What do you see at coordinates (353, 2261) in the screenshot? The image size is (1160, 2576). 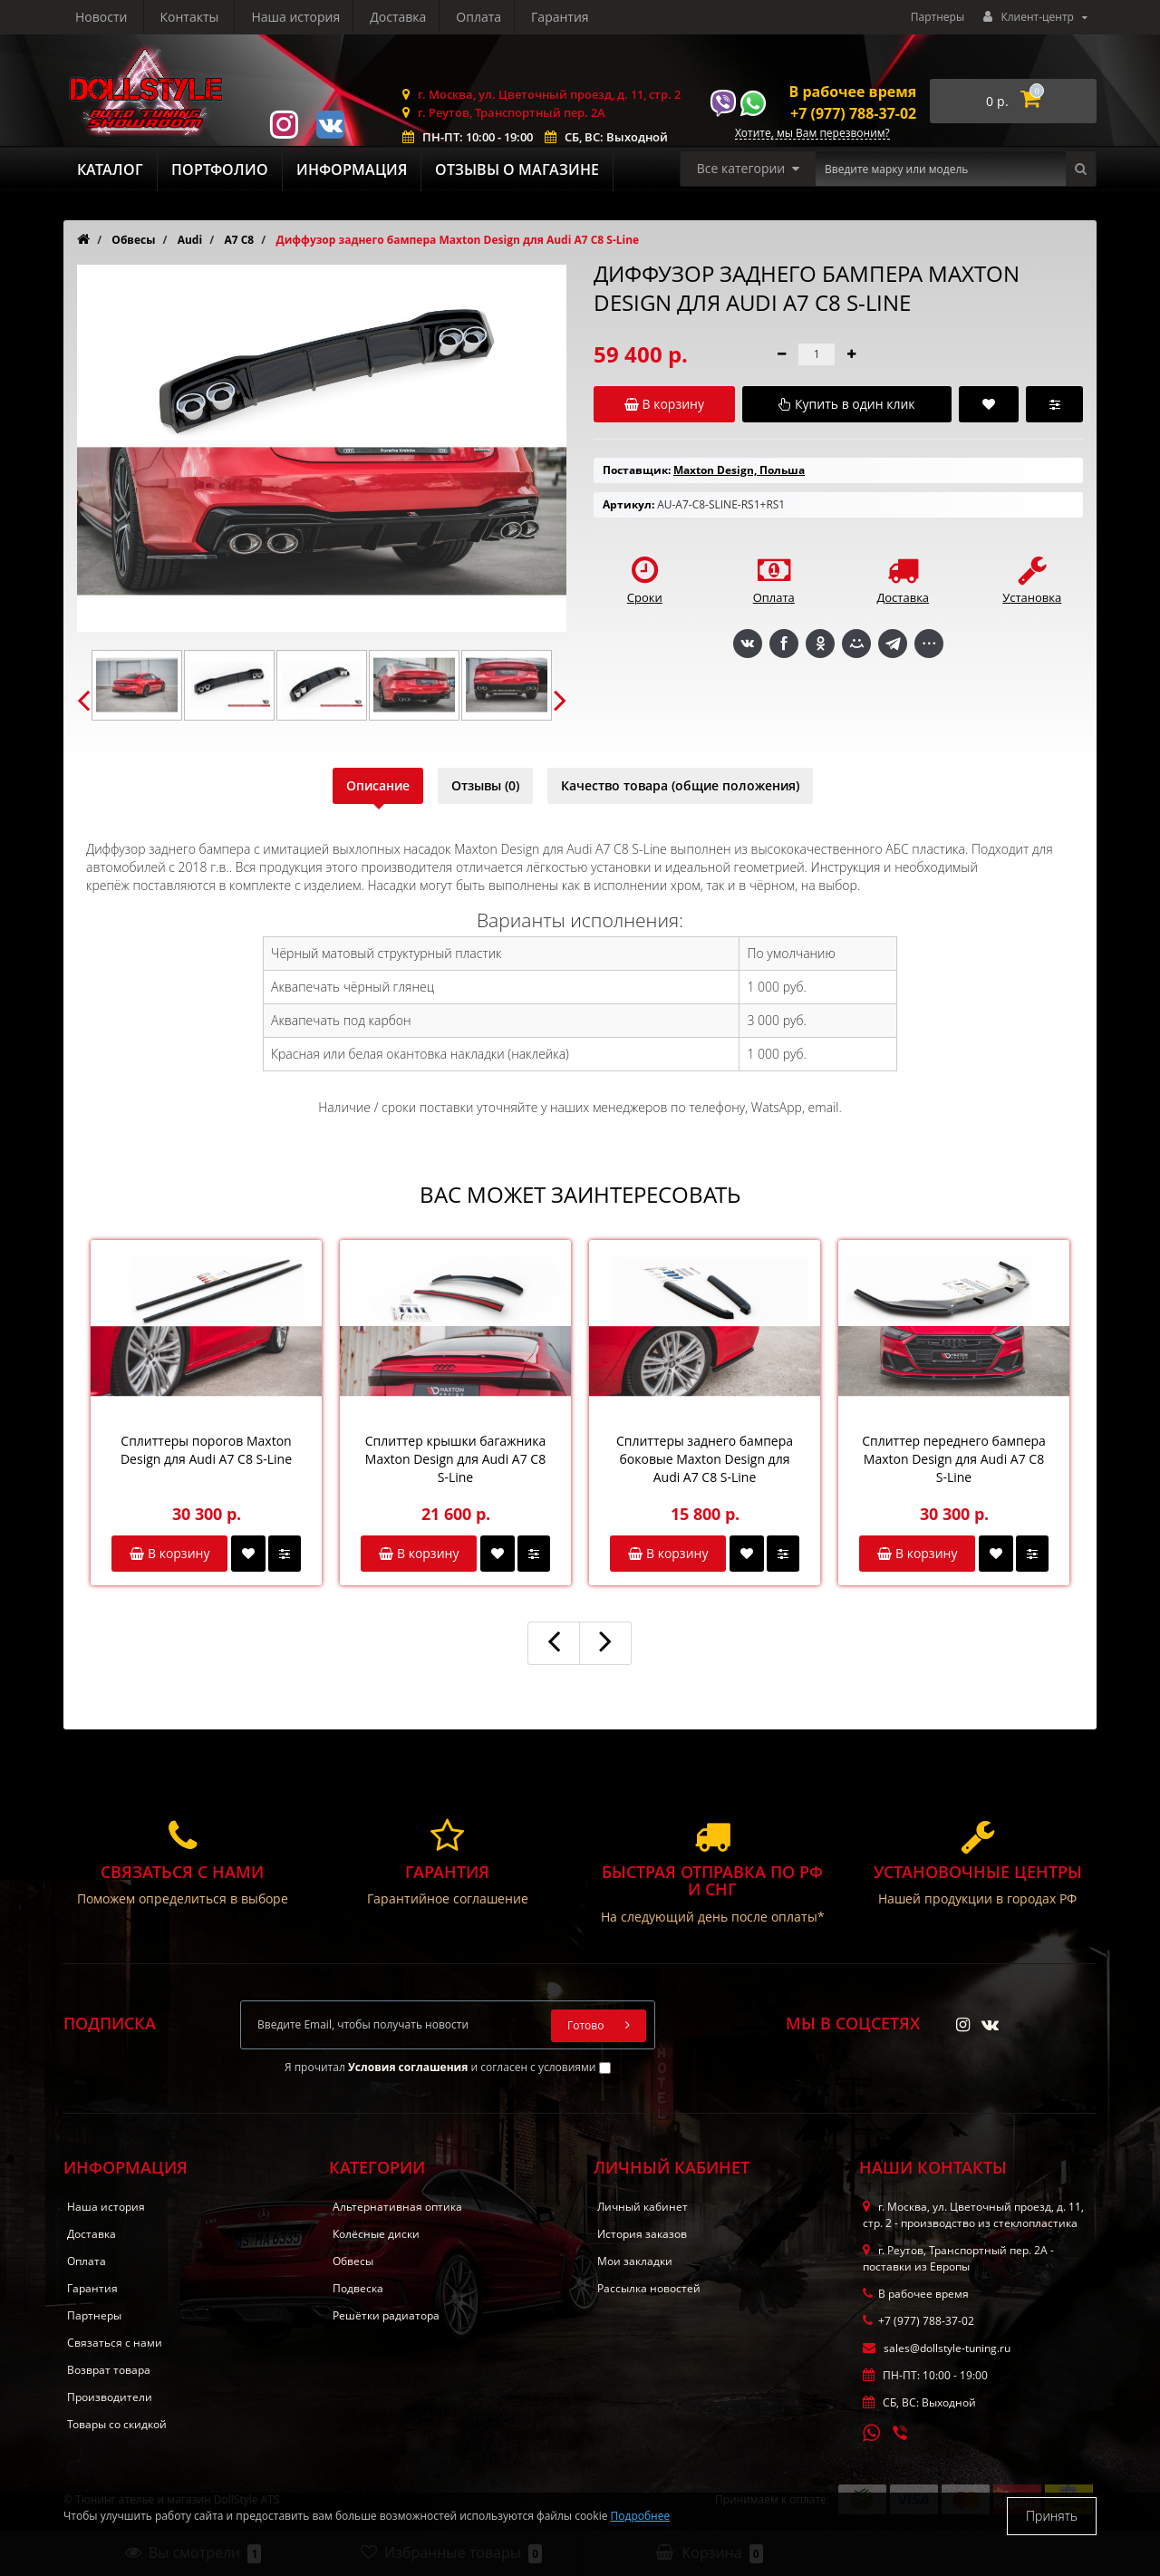 I see `Обвесы` at bounding box center [353, 2261].